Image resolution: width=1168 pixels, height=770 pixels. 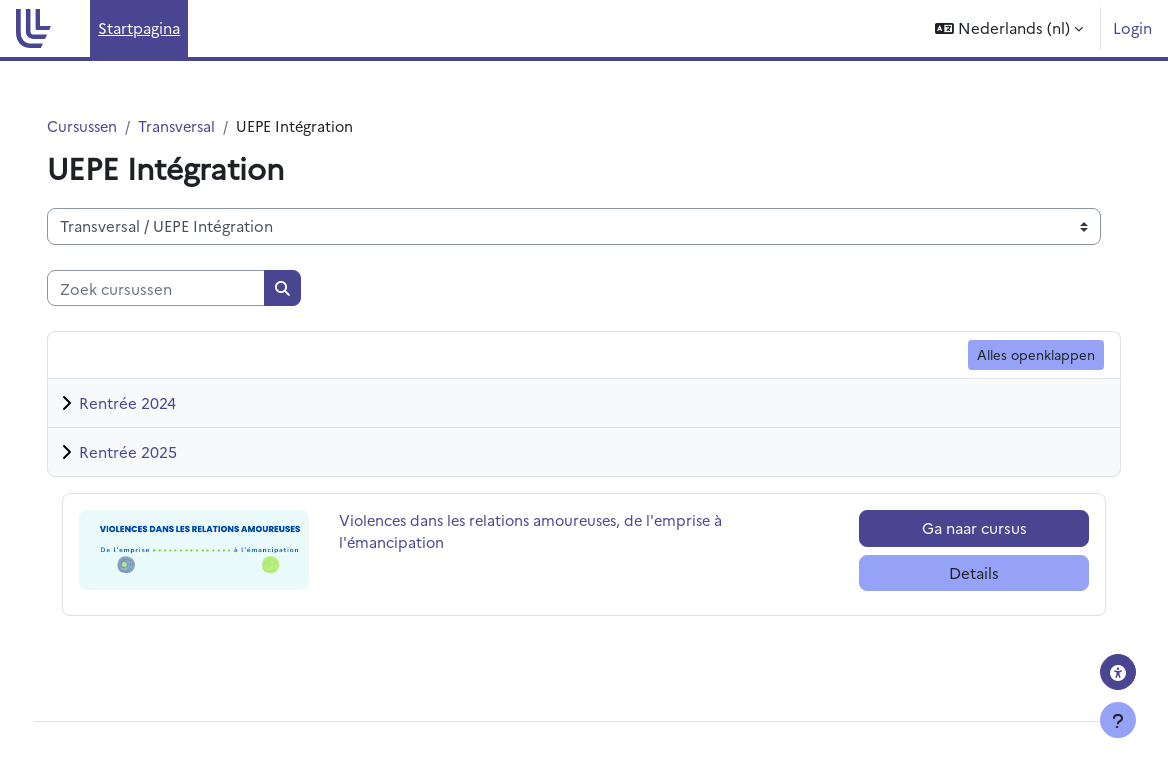 What do you see at coordinates (180, 288) in the screenshot?
I see `[Zoek cursussen]` at bounding box center [180, 288].